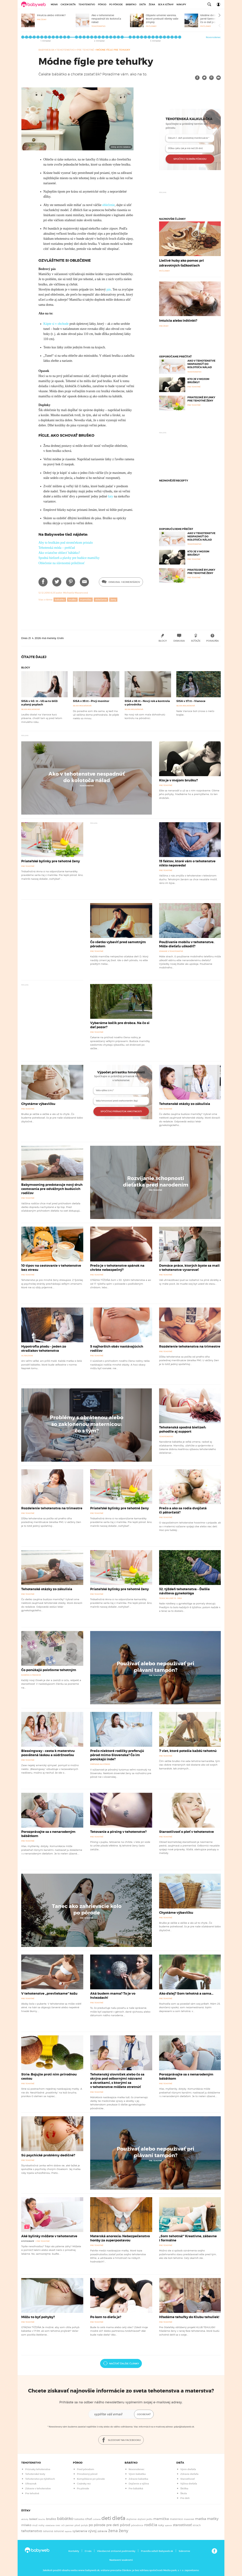  What do you see at coordinates (58, 2525) in the screenshot?
I see `otec [otec (148 položiek)]` at bounding box center [58, 2525].